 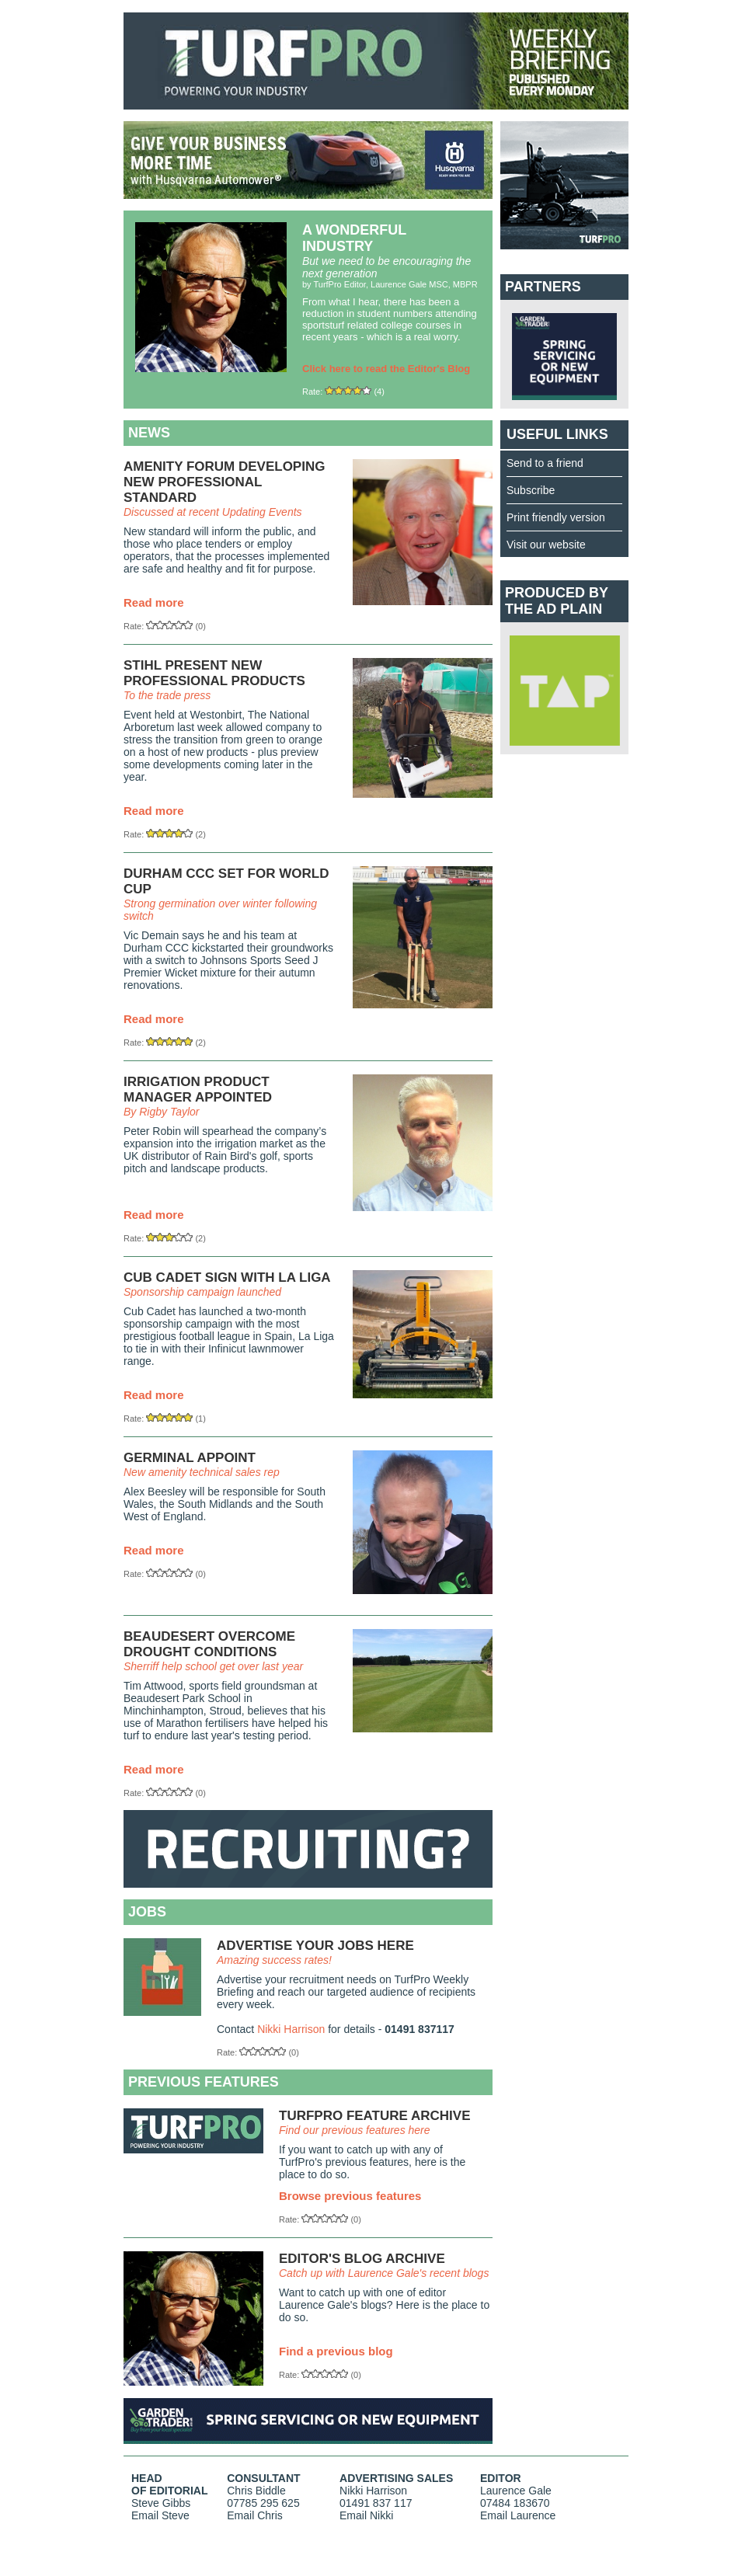 I want to click on Send to a friend, so click(x=545, y=463).